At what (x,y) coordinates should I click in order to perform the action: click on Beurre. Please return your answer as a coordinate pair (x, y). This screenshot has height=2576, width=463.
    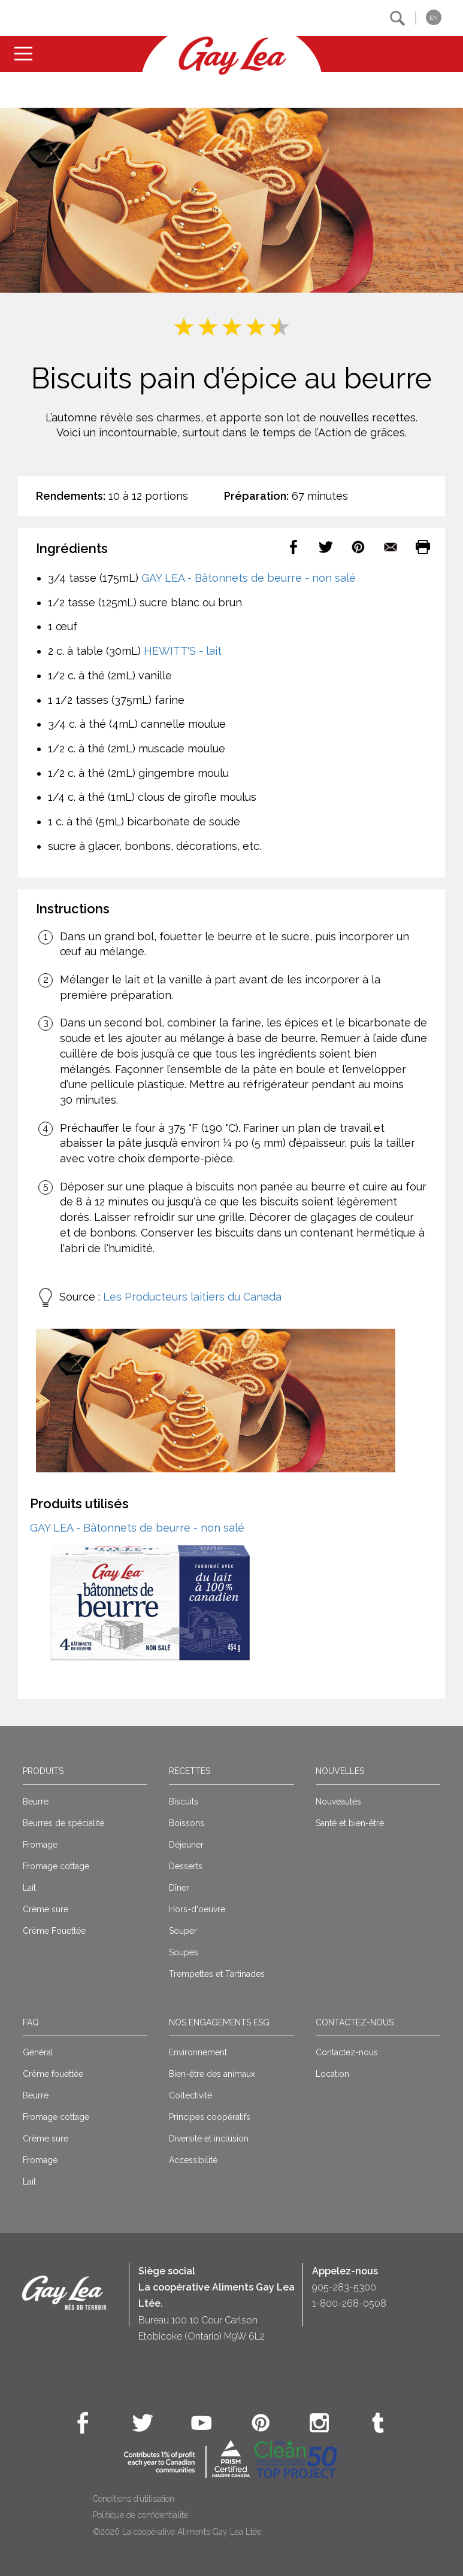
    Looking at the image, I should click on (36, 1801).